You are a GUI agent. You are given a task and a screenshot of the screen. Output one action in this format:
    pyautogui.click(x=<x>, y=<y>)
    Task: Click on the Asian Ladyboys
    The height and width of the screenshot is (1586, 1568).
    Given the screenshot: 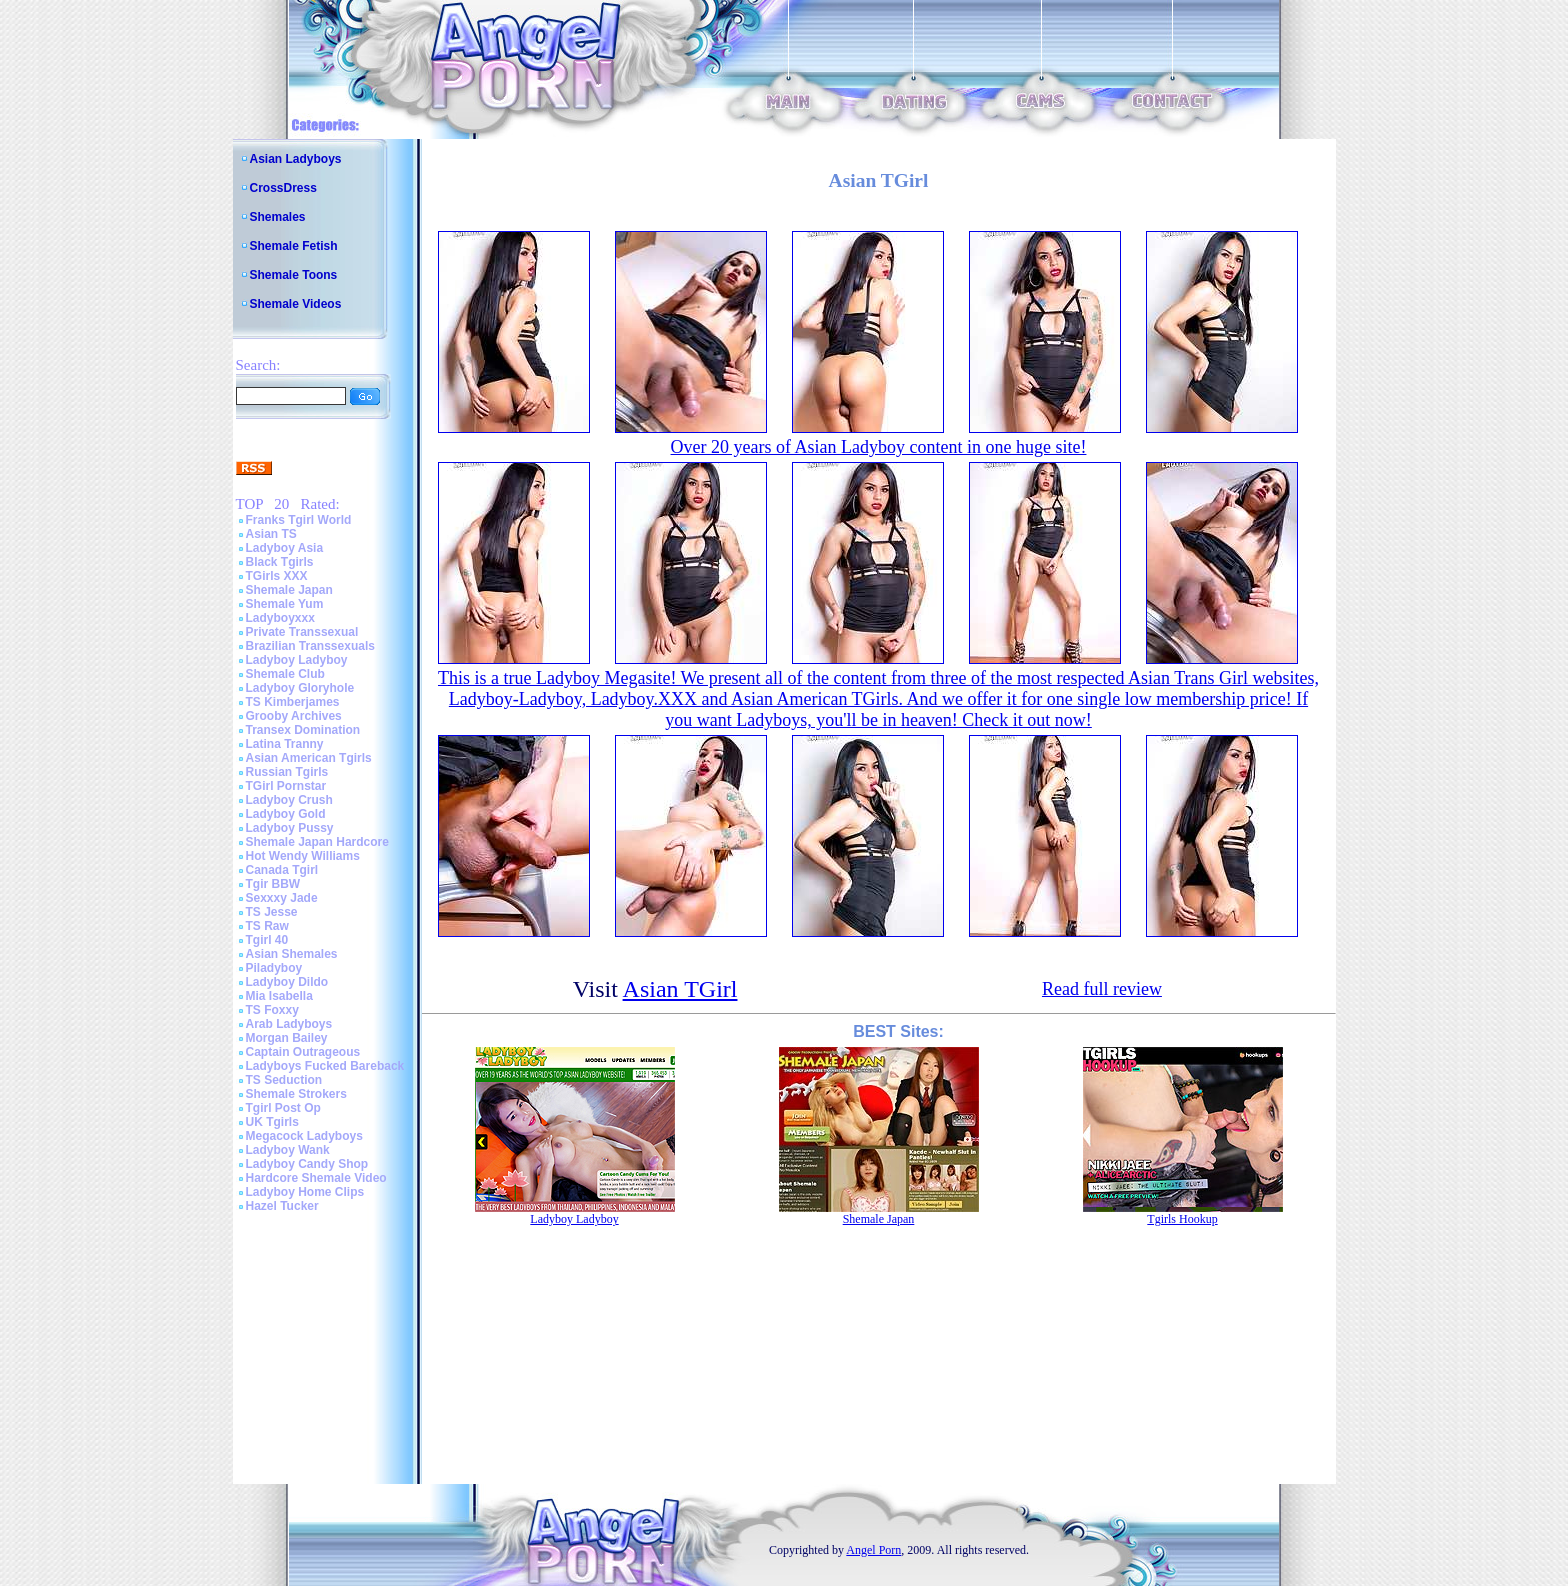 What is the action you would take?
    pyautogui.click(x=296, y=159)
    